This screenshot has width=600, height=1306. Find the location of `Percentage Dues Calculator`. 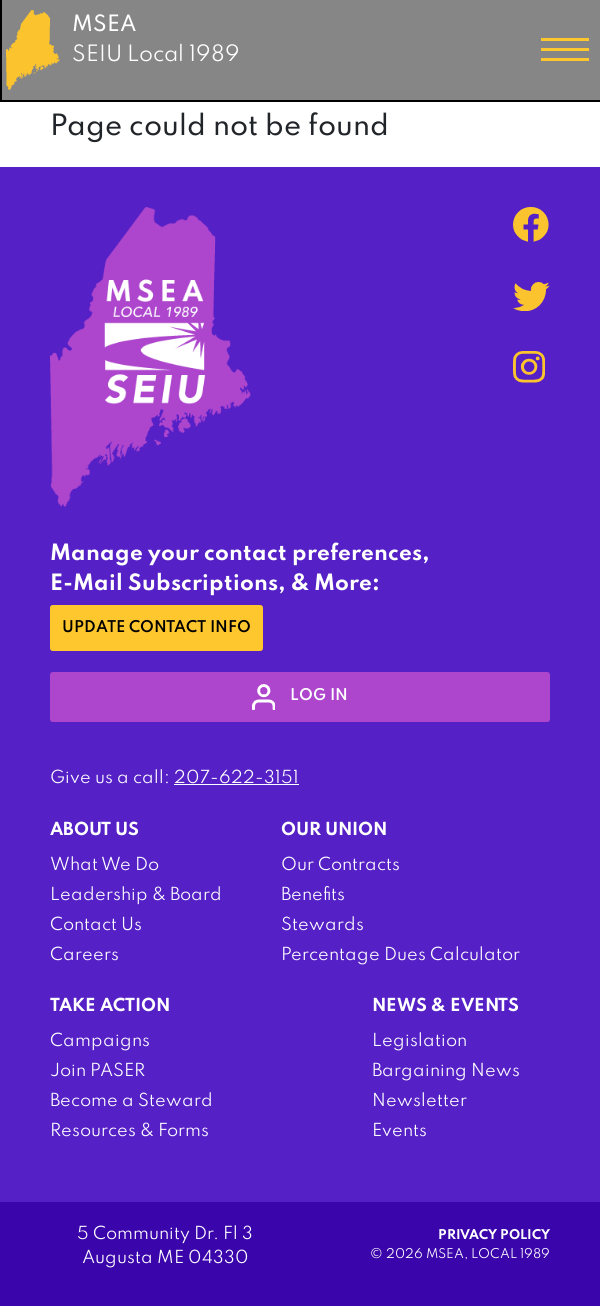

Percentage Dues Calculator is located at coordinates (400, 955).